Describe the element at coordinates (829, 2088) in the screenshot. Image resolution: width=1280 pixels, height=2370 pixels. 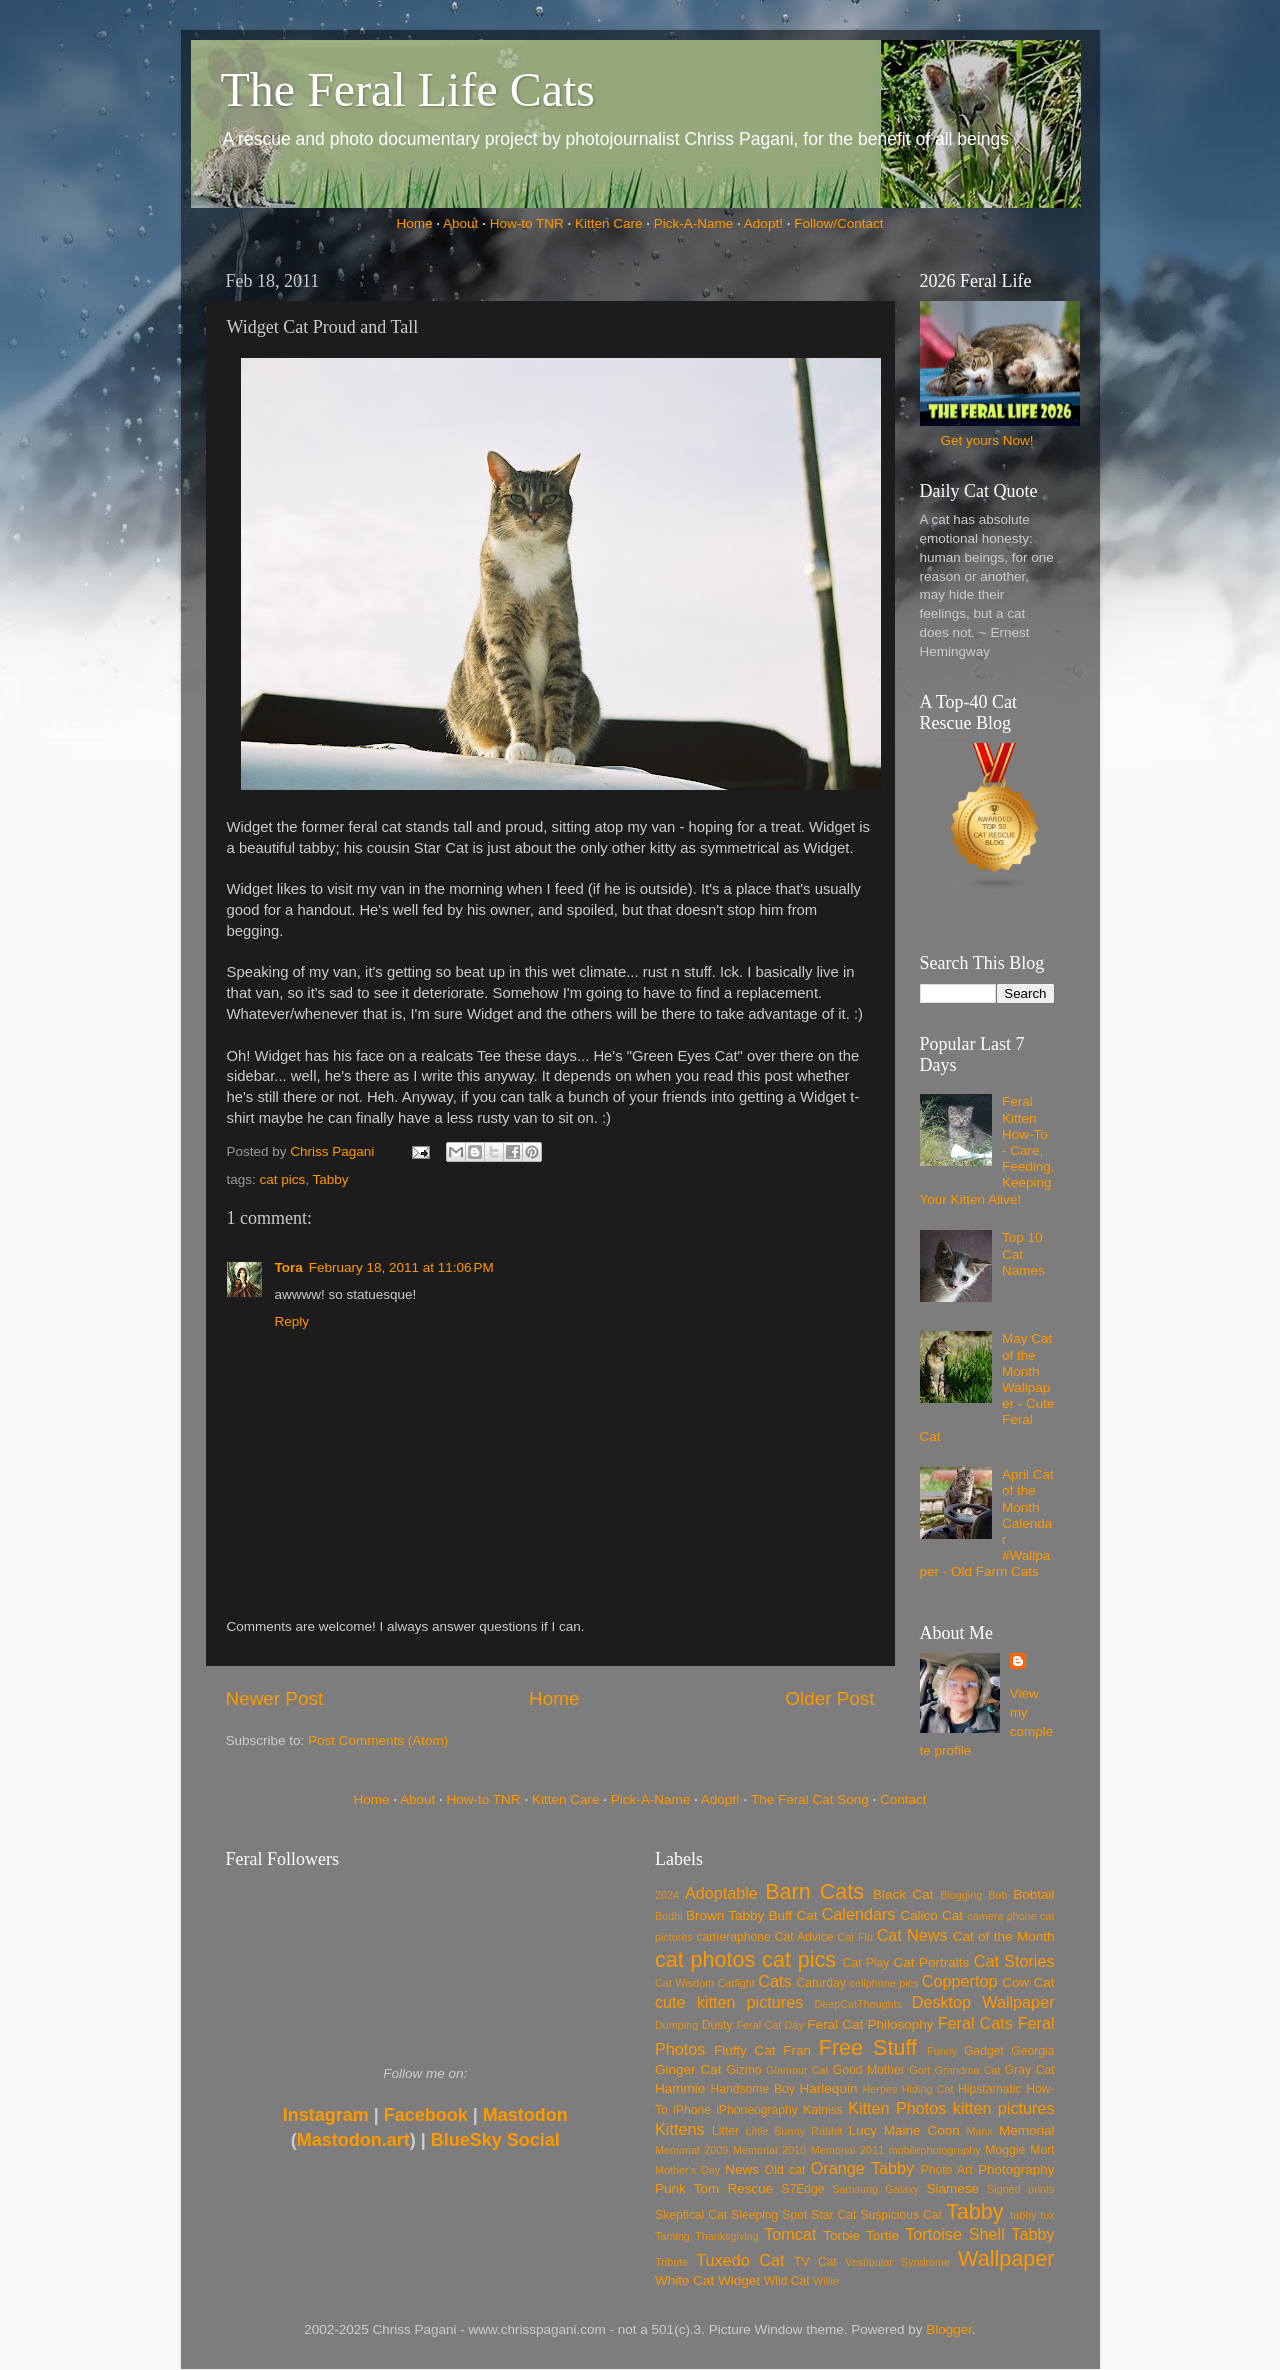
I see `Harlequin` at that location.